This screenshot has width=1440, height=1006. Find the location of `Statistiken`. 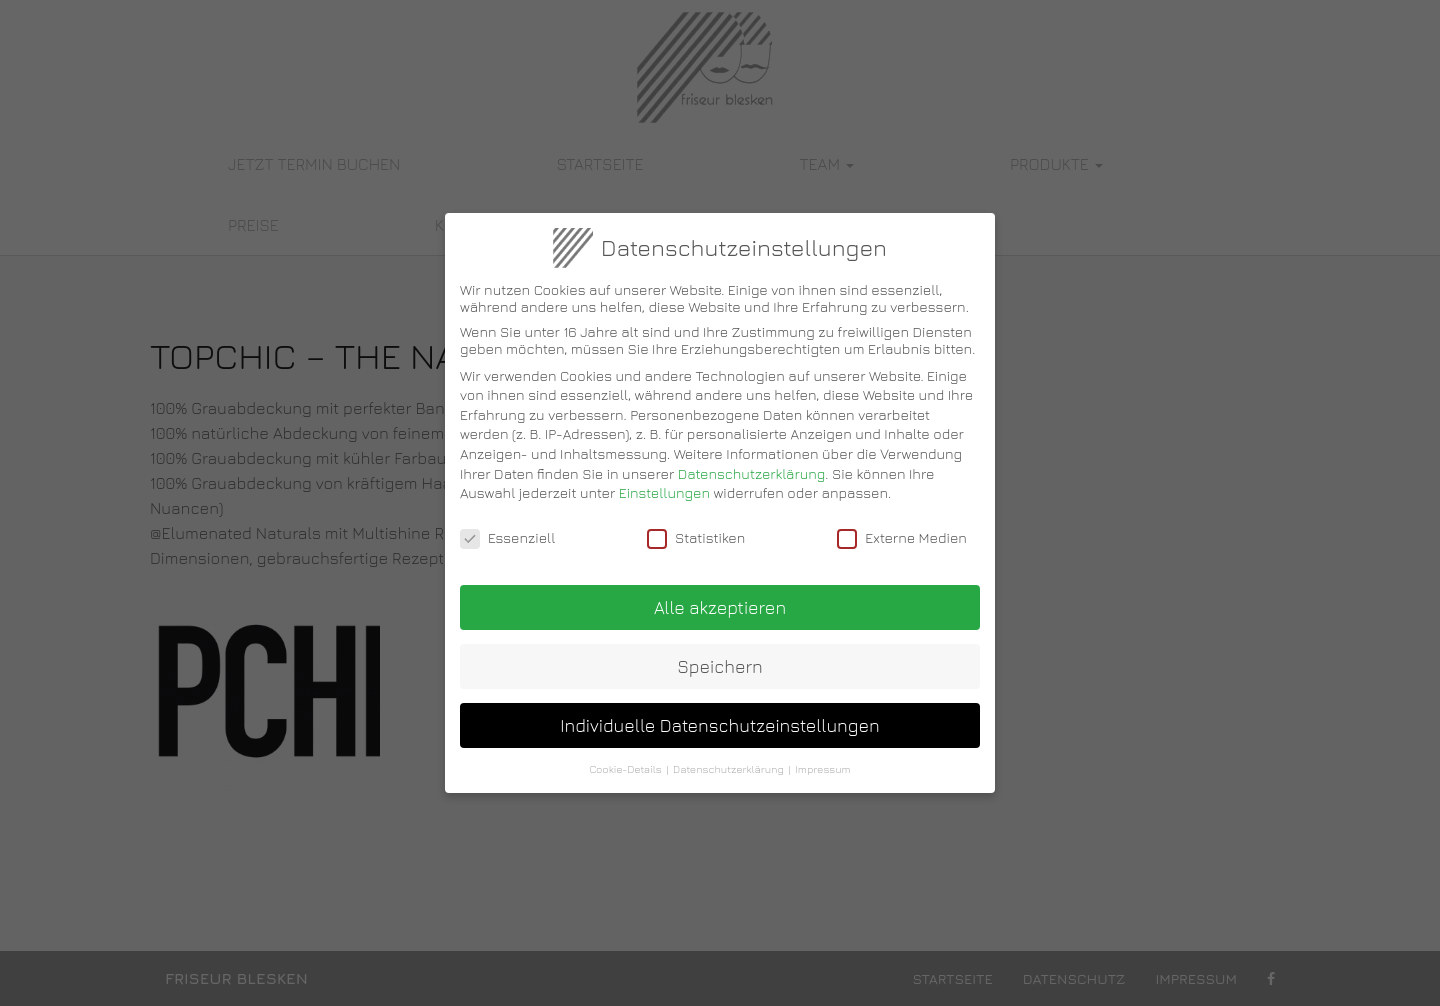

Statistiken is located at coordinates (696, 525).